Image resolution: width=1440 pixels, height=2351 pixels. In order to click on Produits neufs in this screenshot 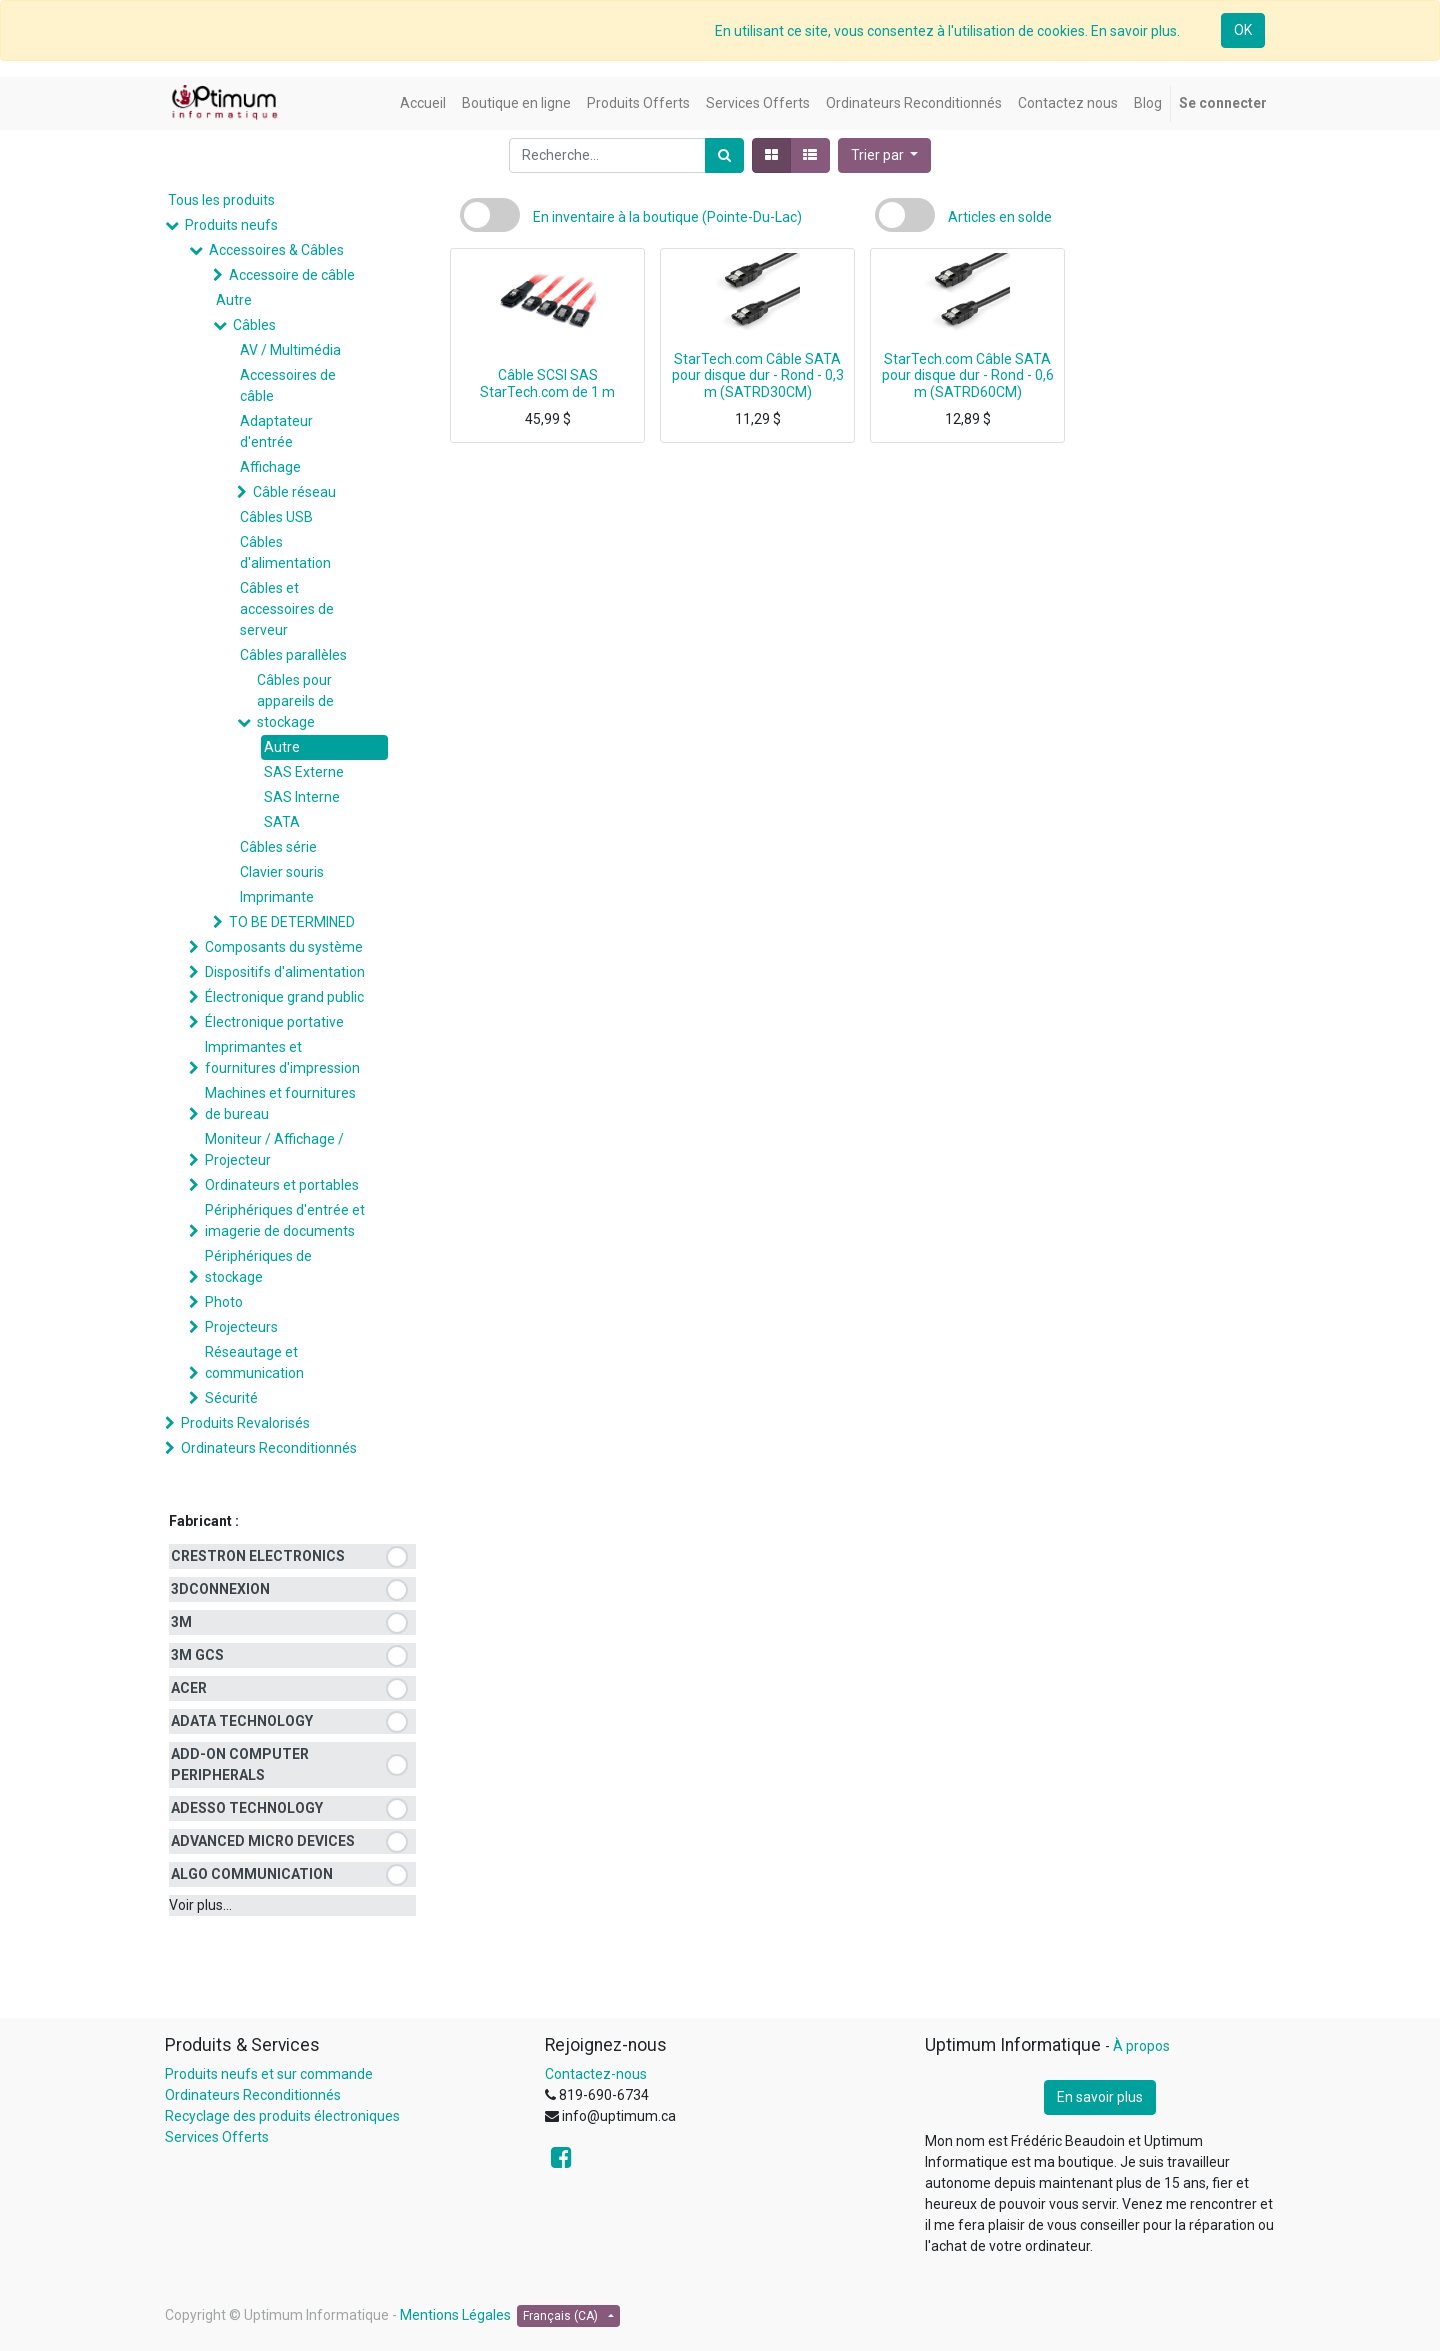, I will do `click(231, 225)`.